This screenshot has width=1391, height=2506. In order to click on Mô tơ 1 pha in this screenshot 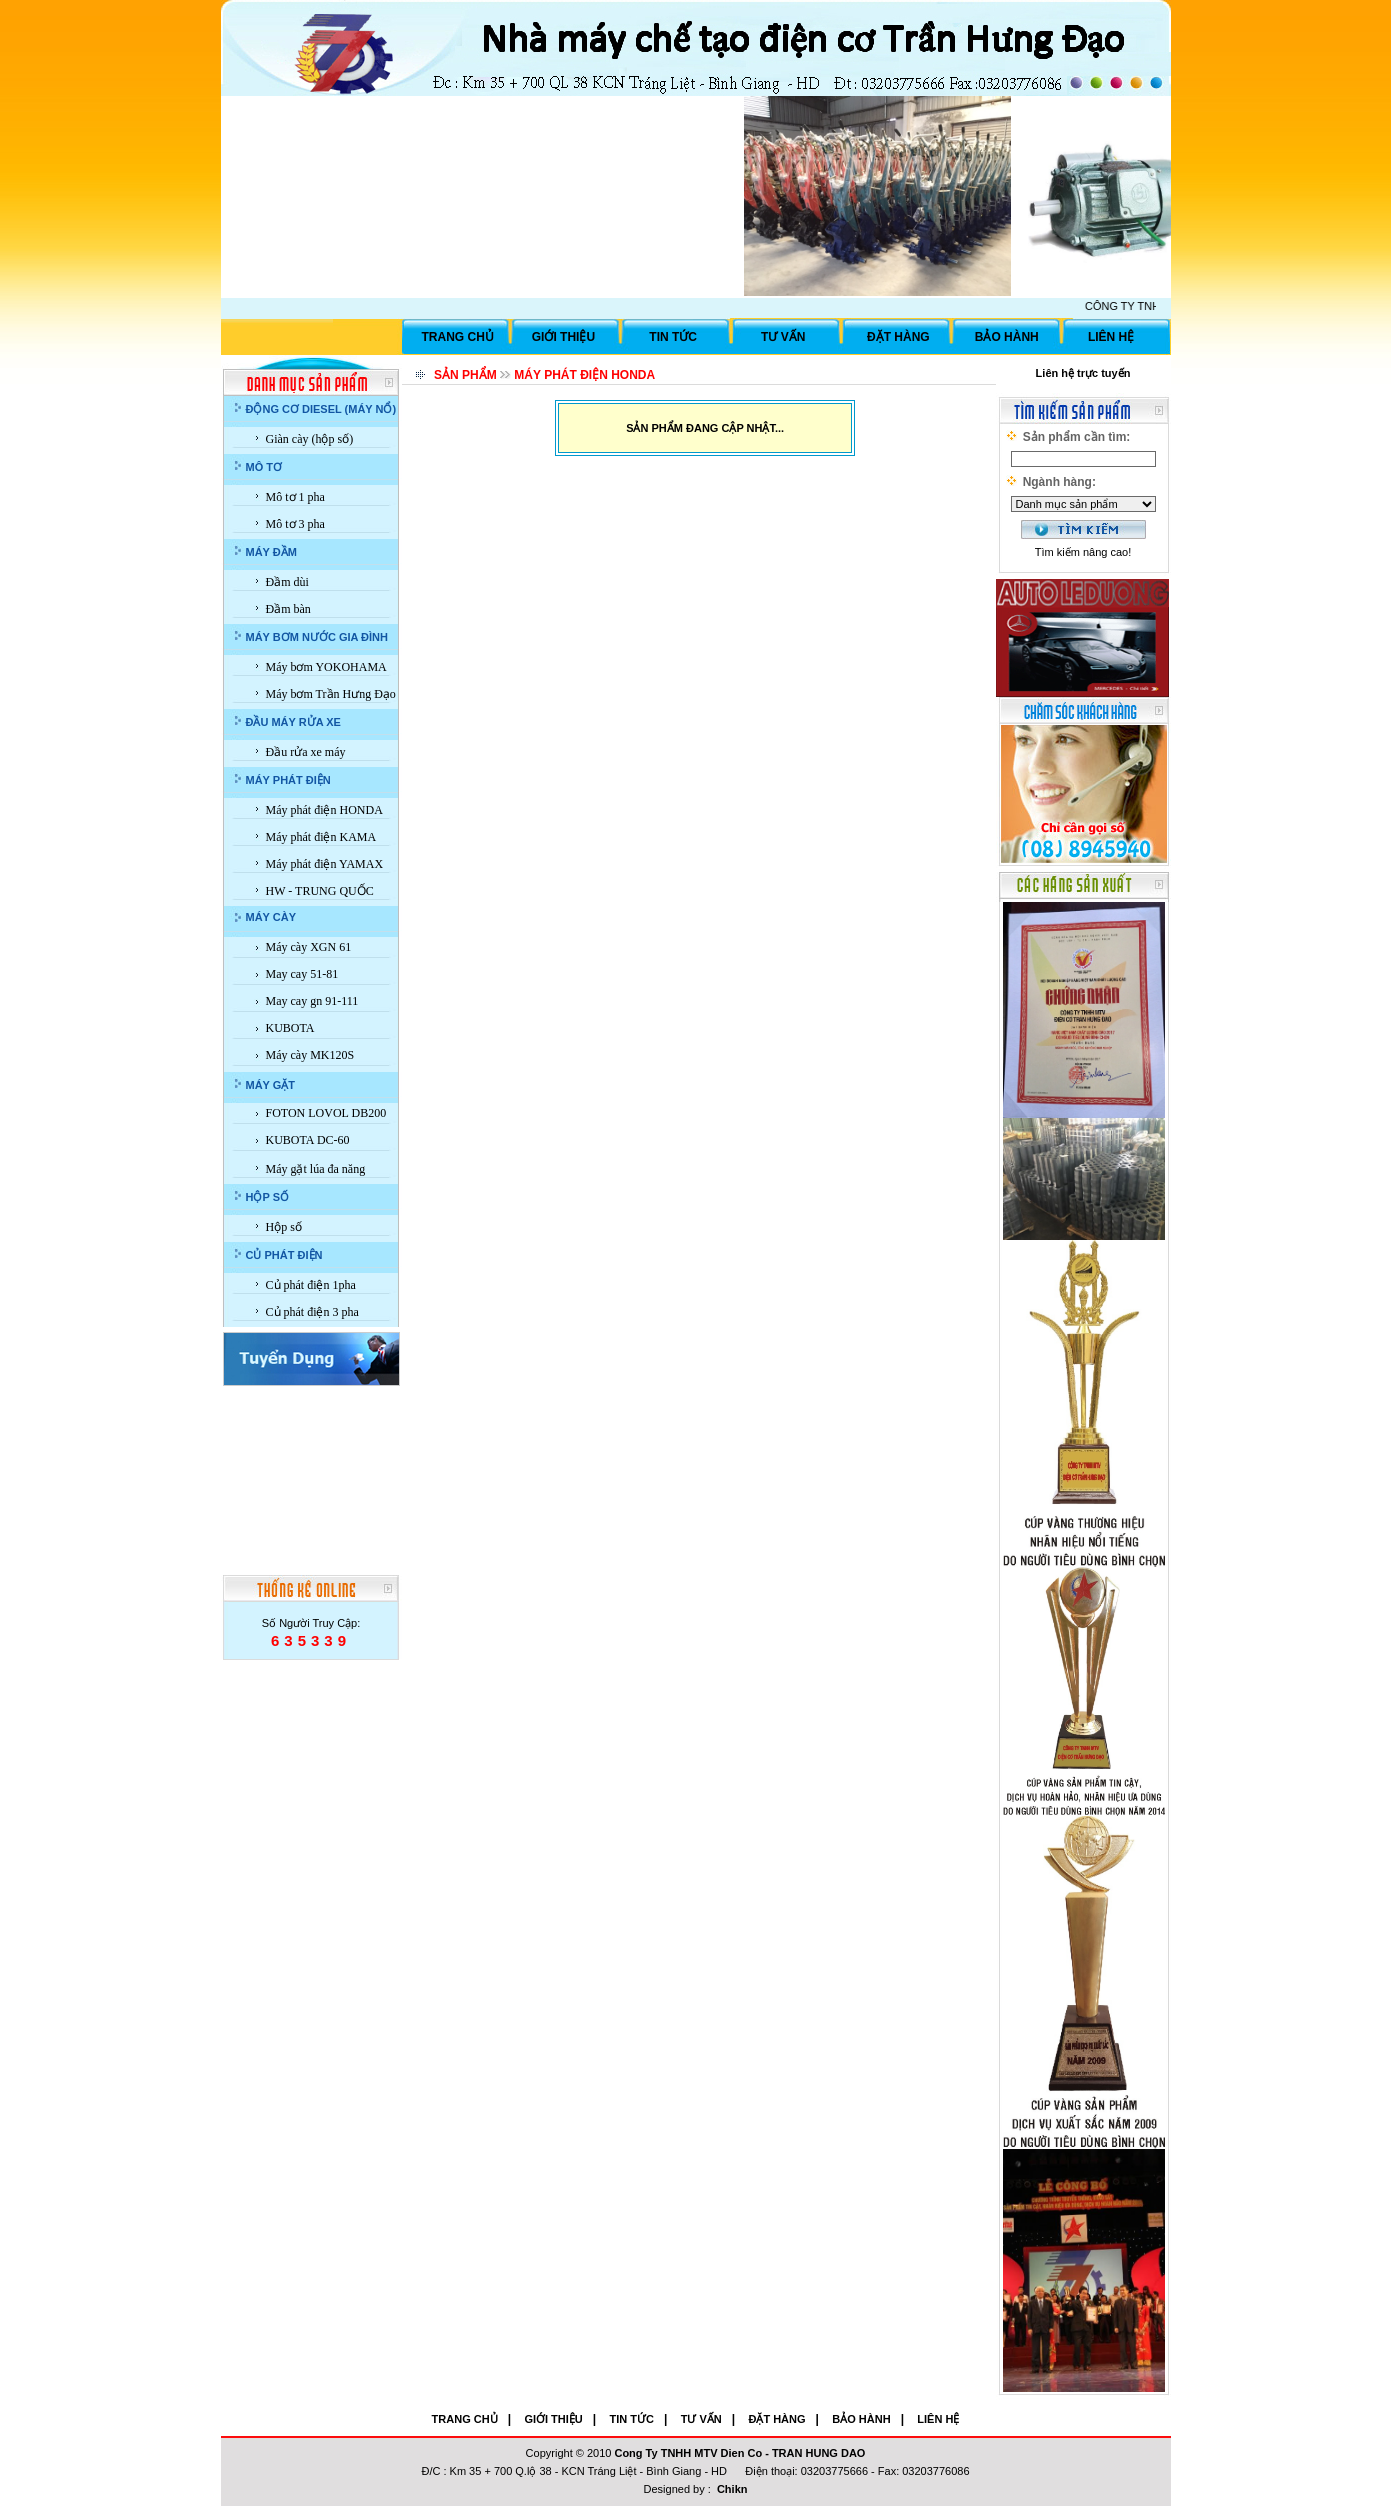, I will do `click(295, 497)`.